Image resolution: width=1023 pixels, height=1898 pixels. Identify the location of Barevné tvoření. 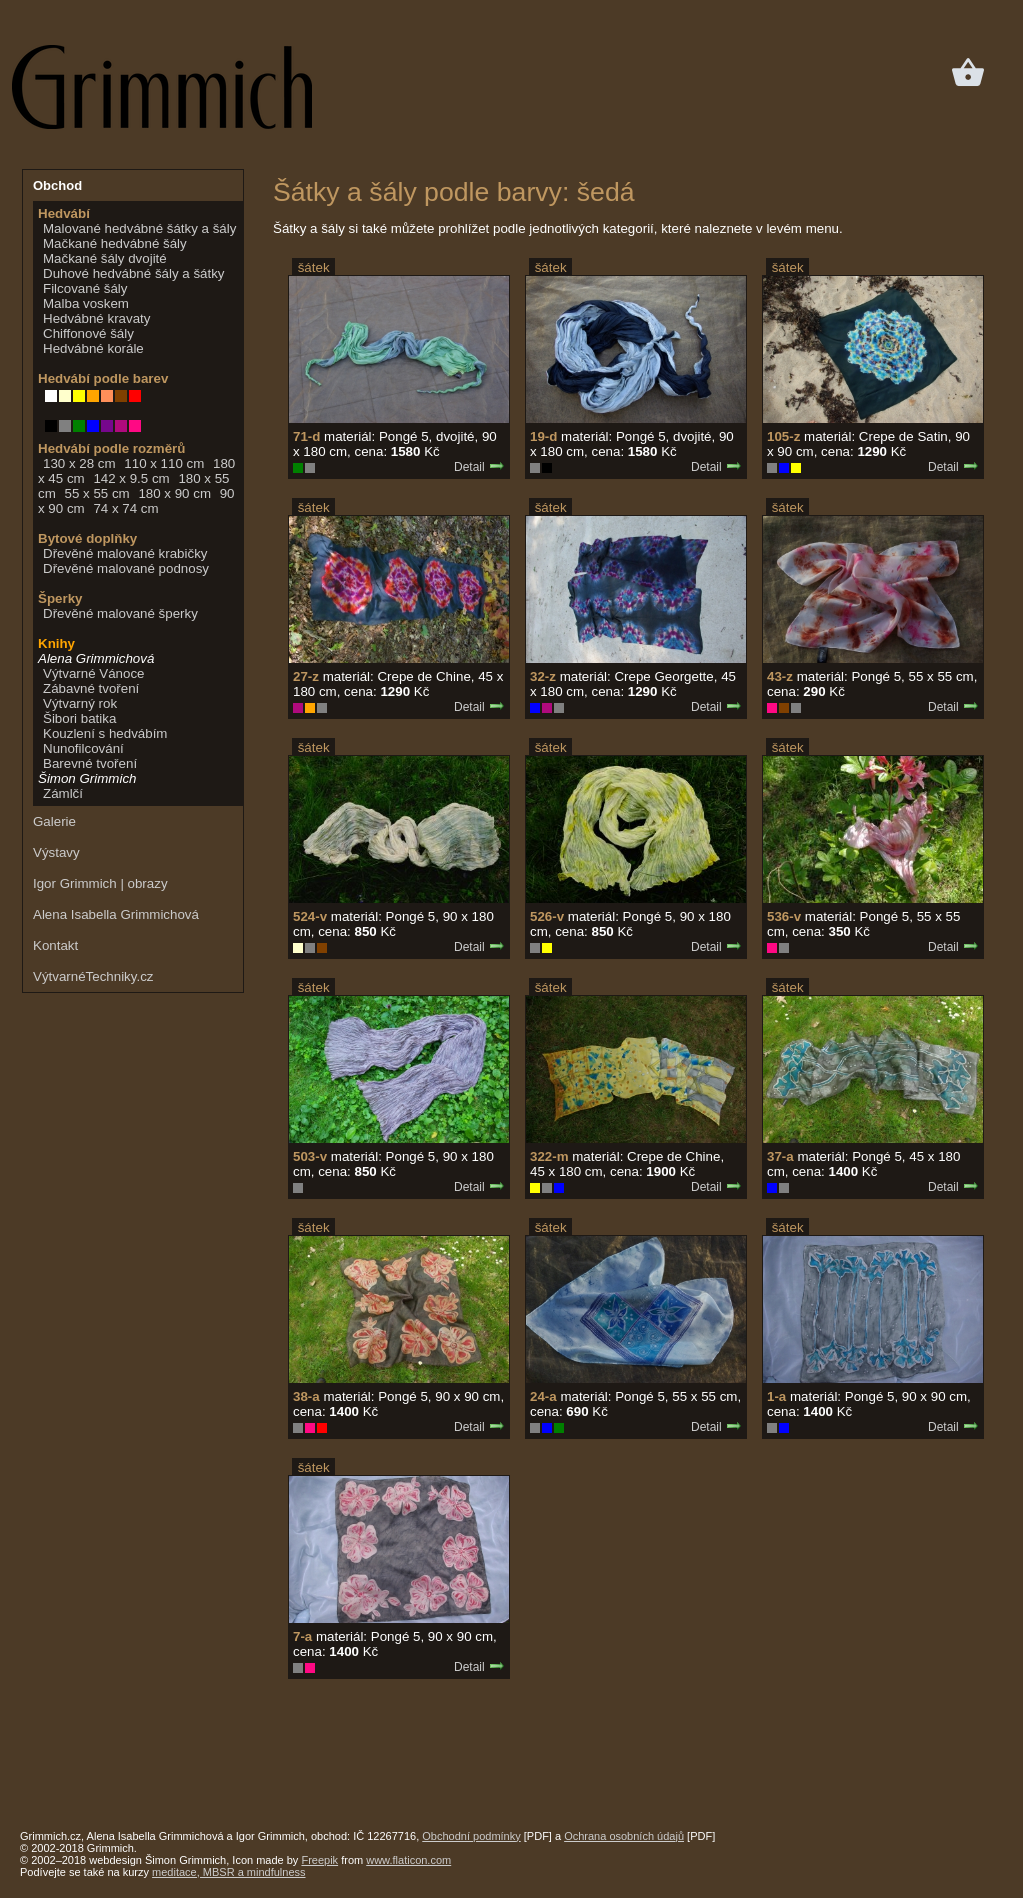
(90, 763).